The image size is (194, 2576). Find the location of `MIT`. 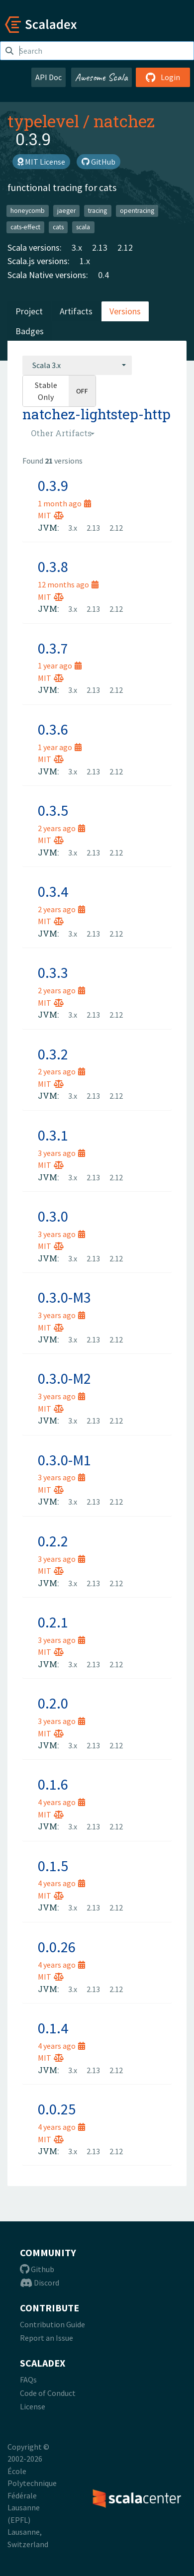

MIT is located at coordinates (51, 515).